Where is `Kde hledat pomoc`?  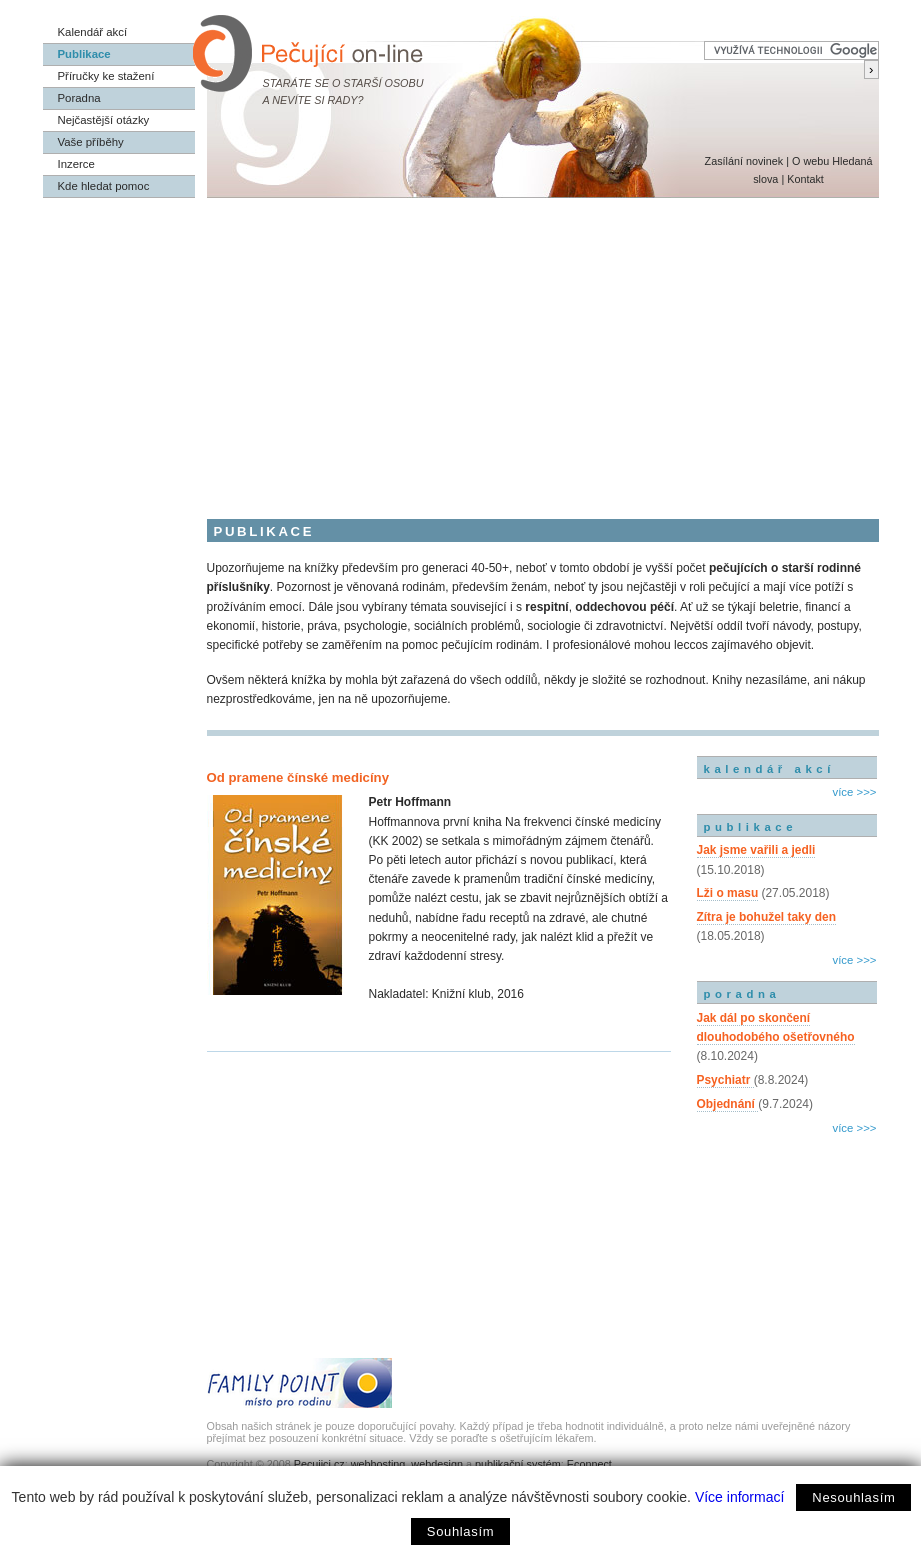
Kde hledat pomoc is located at coordinates (104, 186).